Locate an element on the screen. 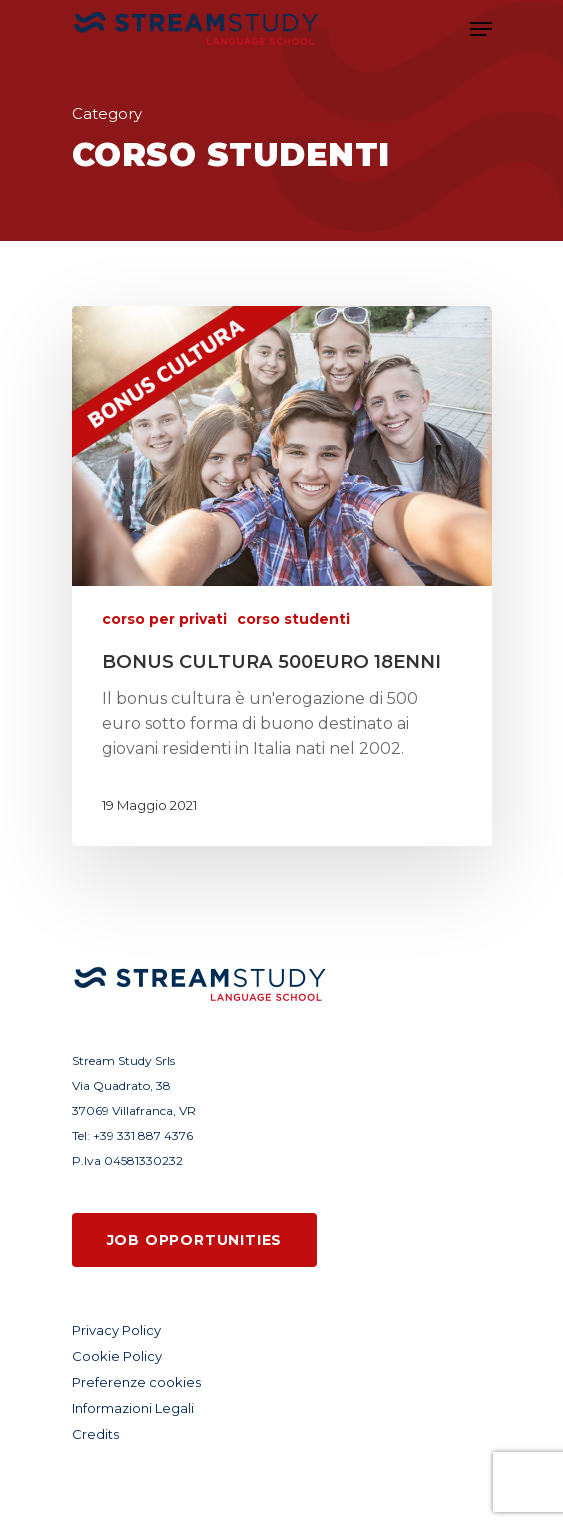  Cookie Policy is located at coordinates (117, 1356).